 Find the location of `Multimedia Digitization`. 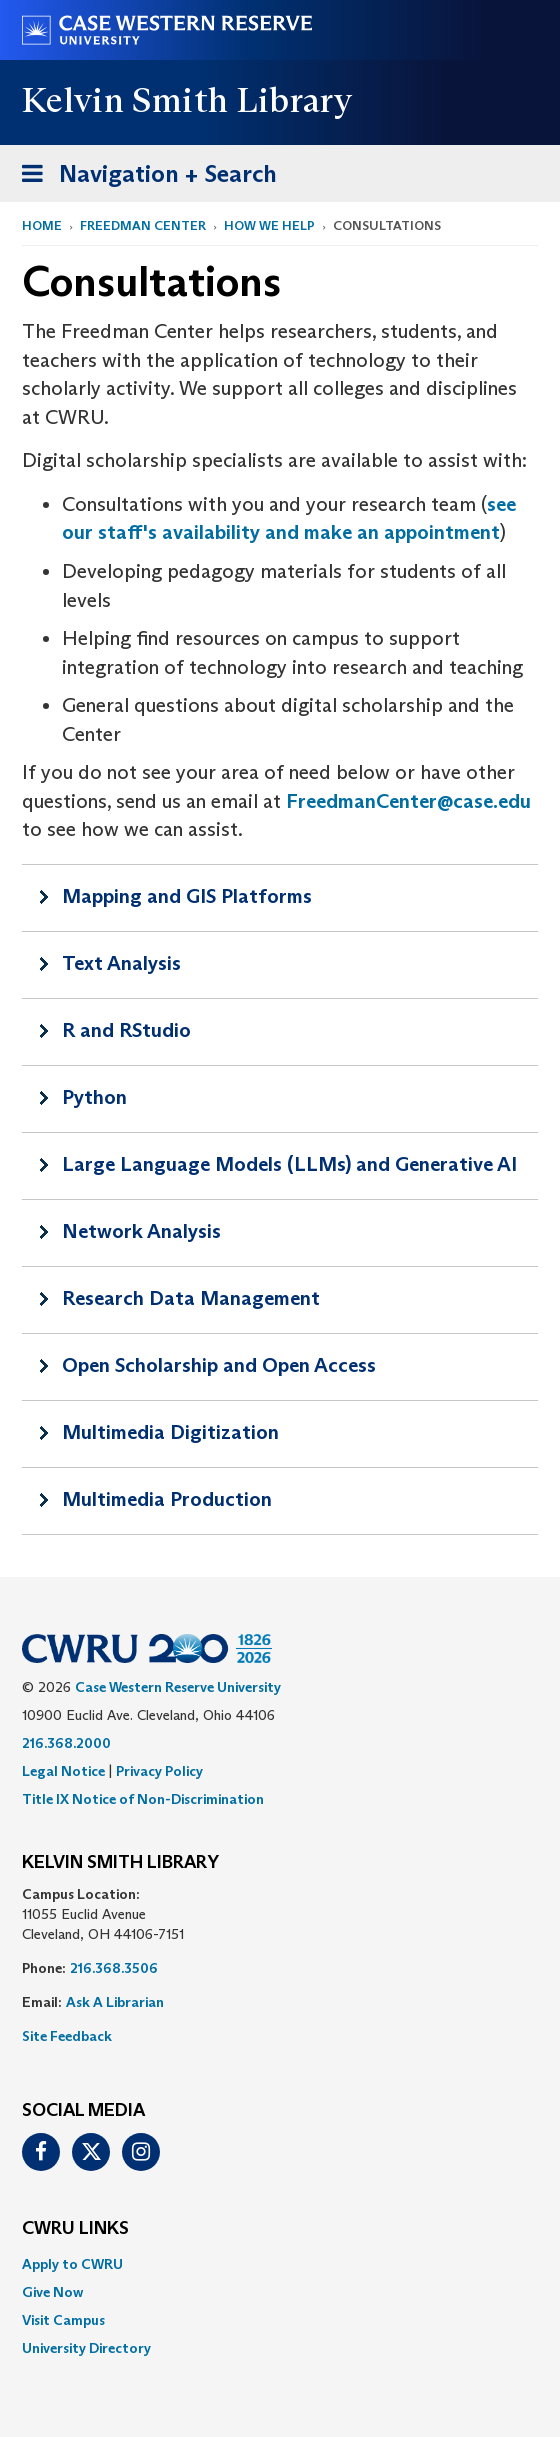

Multimedia Digitization is located at coordinates (170, 1432).